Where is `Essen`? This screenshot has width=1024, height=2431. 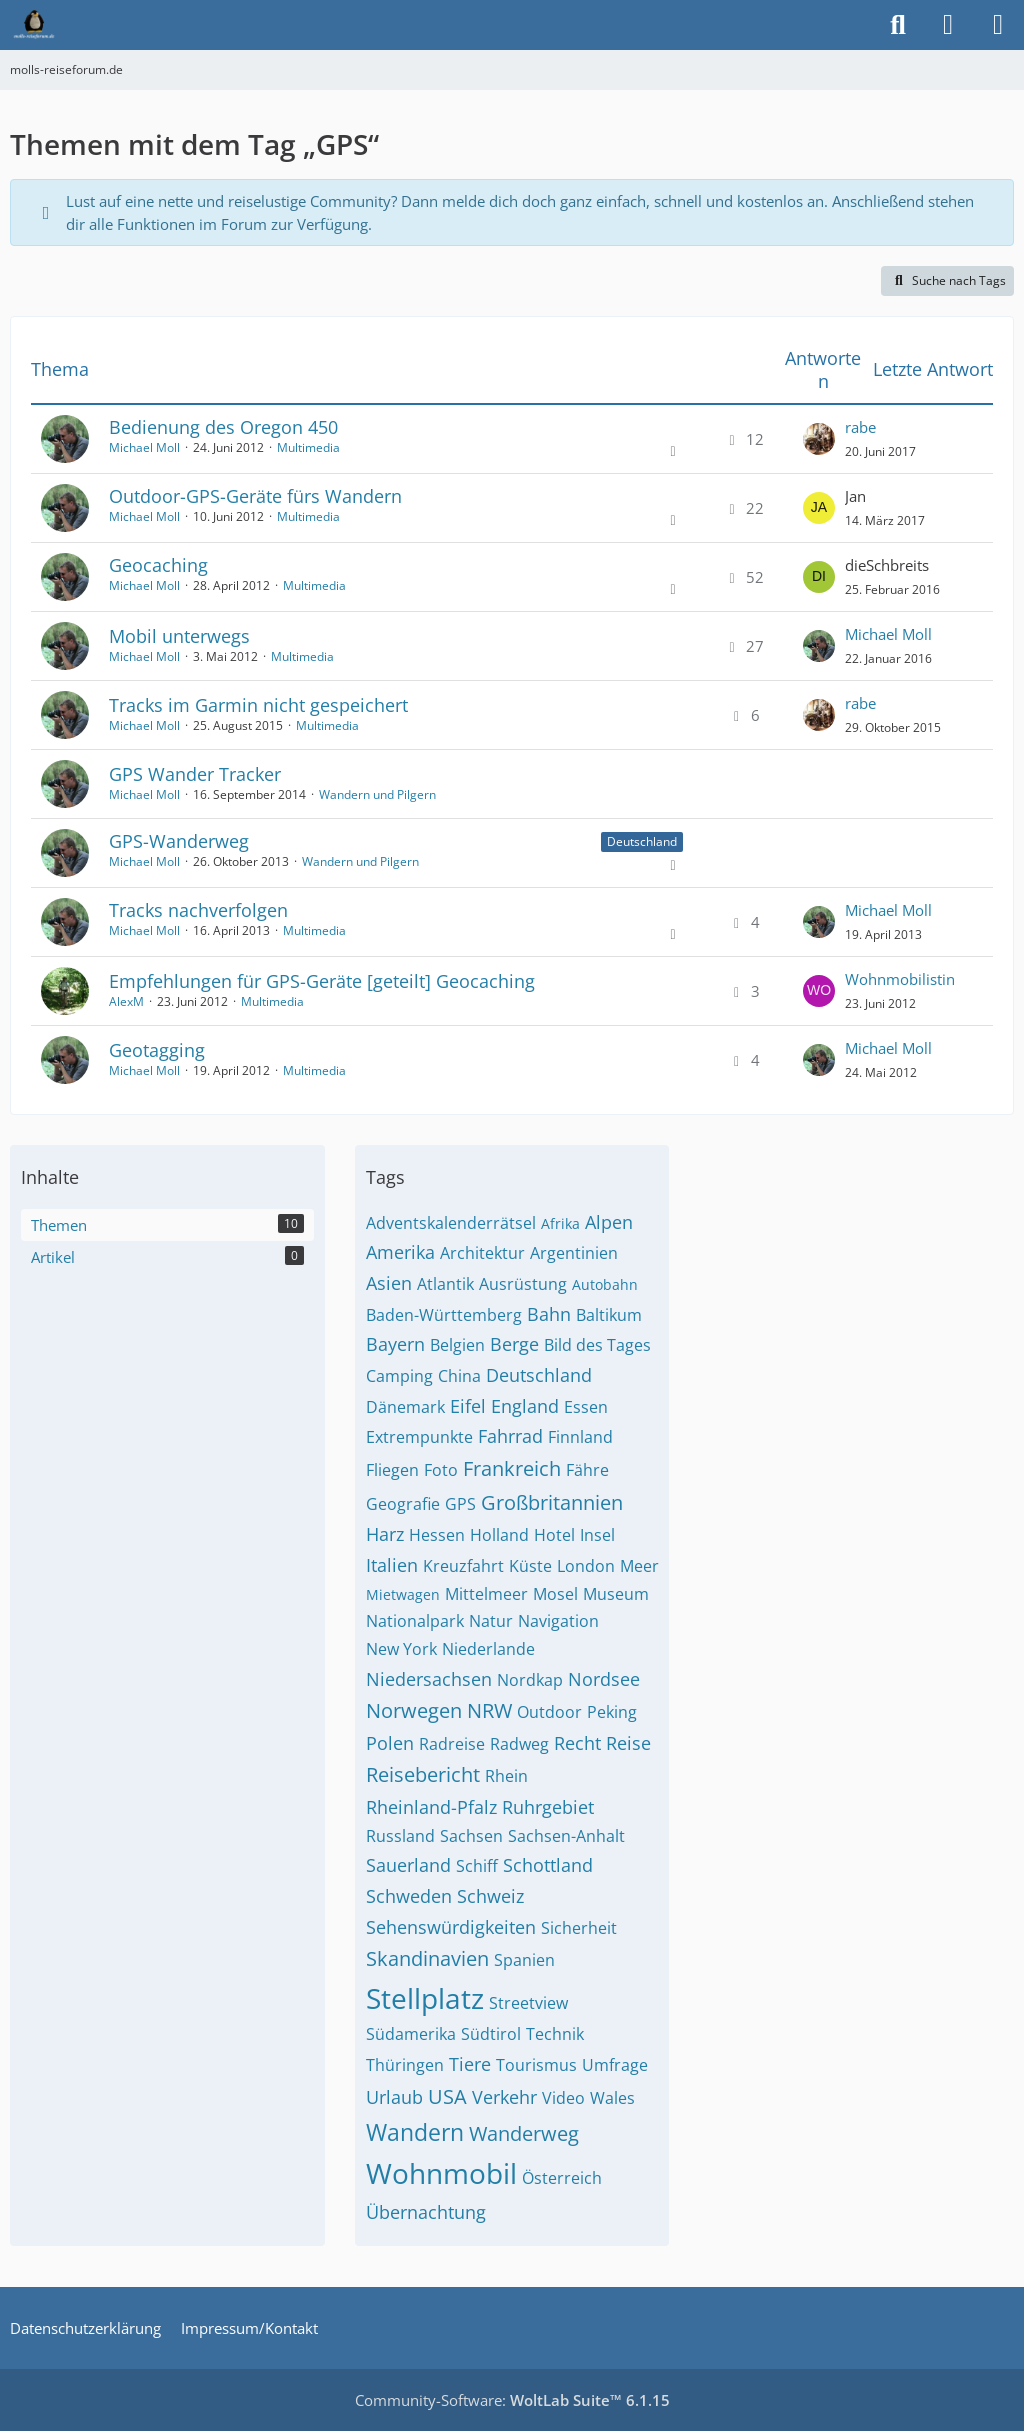 Essen is located at coordinates (586, 1407).